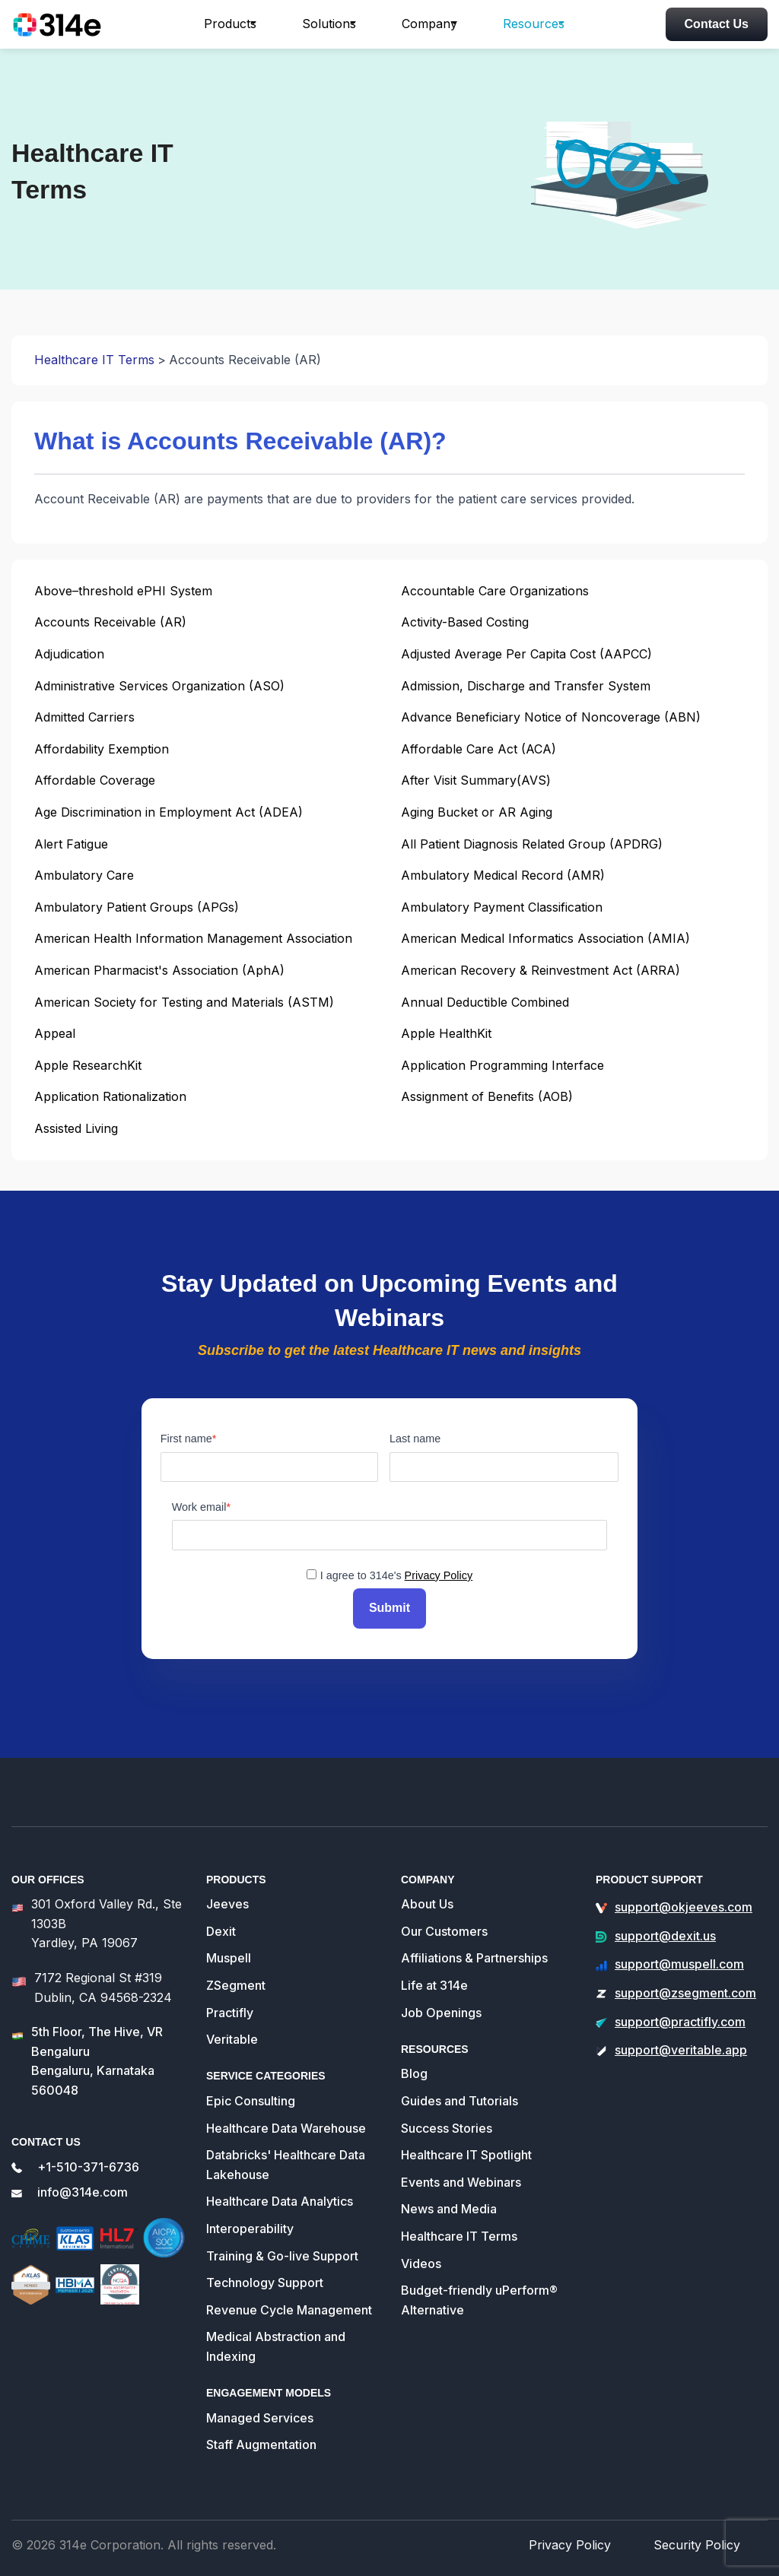 Image resolution: width=779 pixels, height=2576 pixels. I want to click on Application Programming Interface, so click(502, 1065).